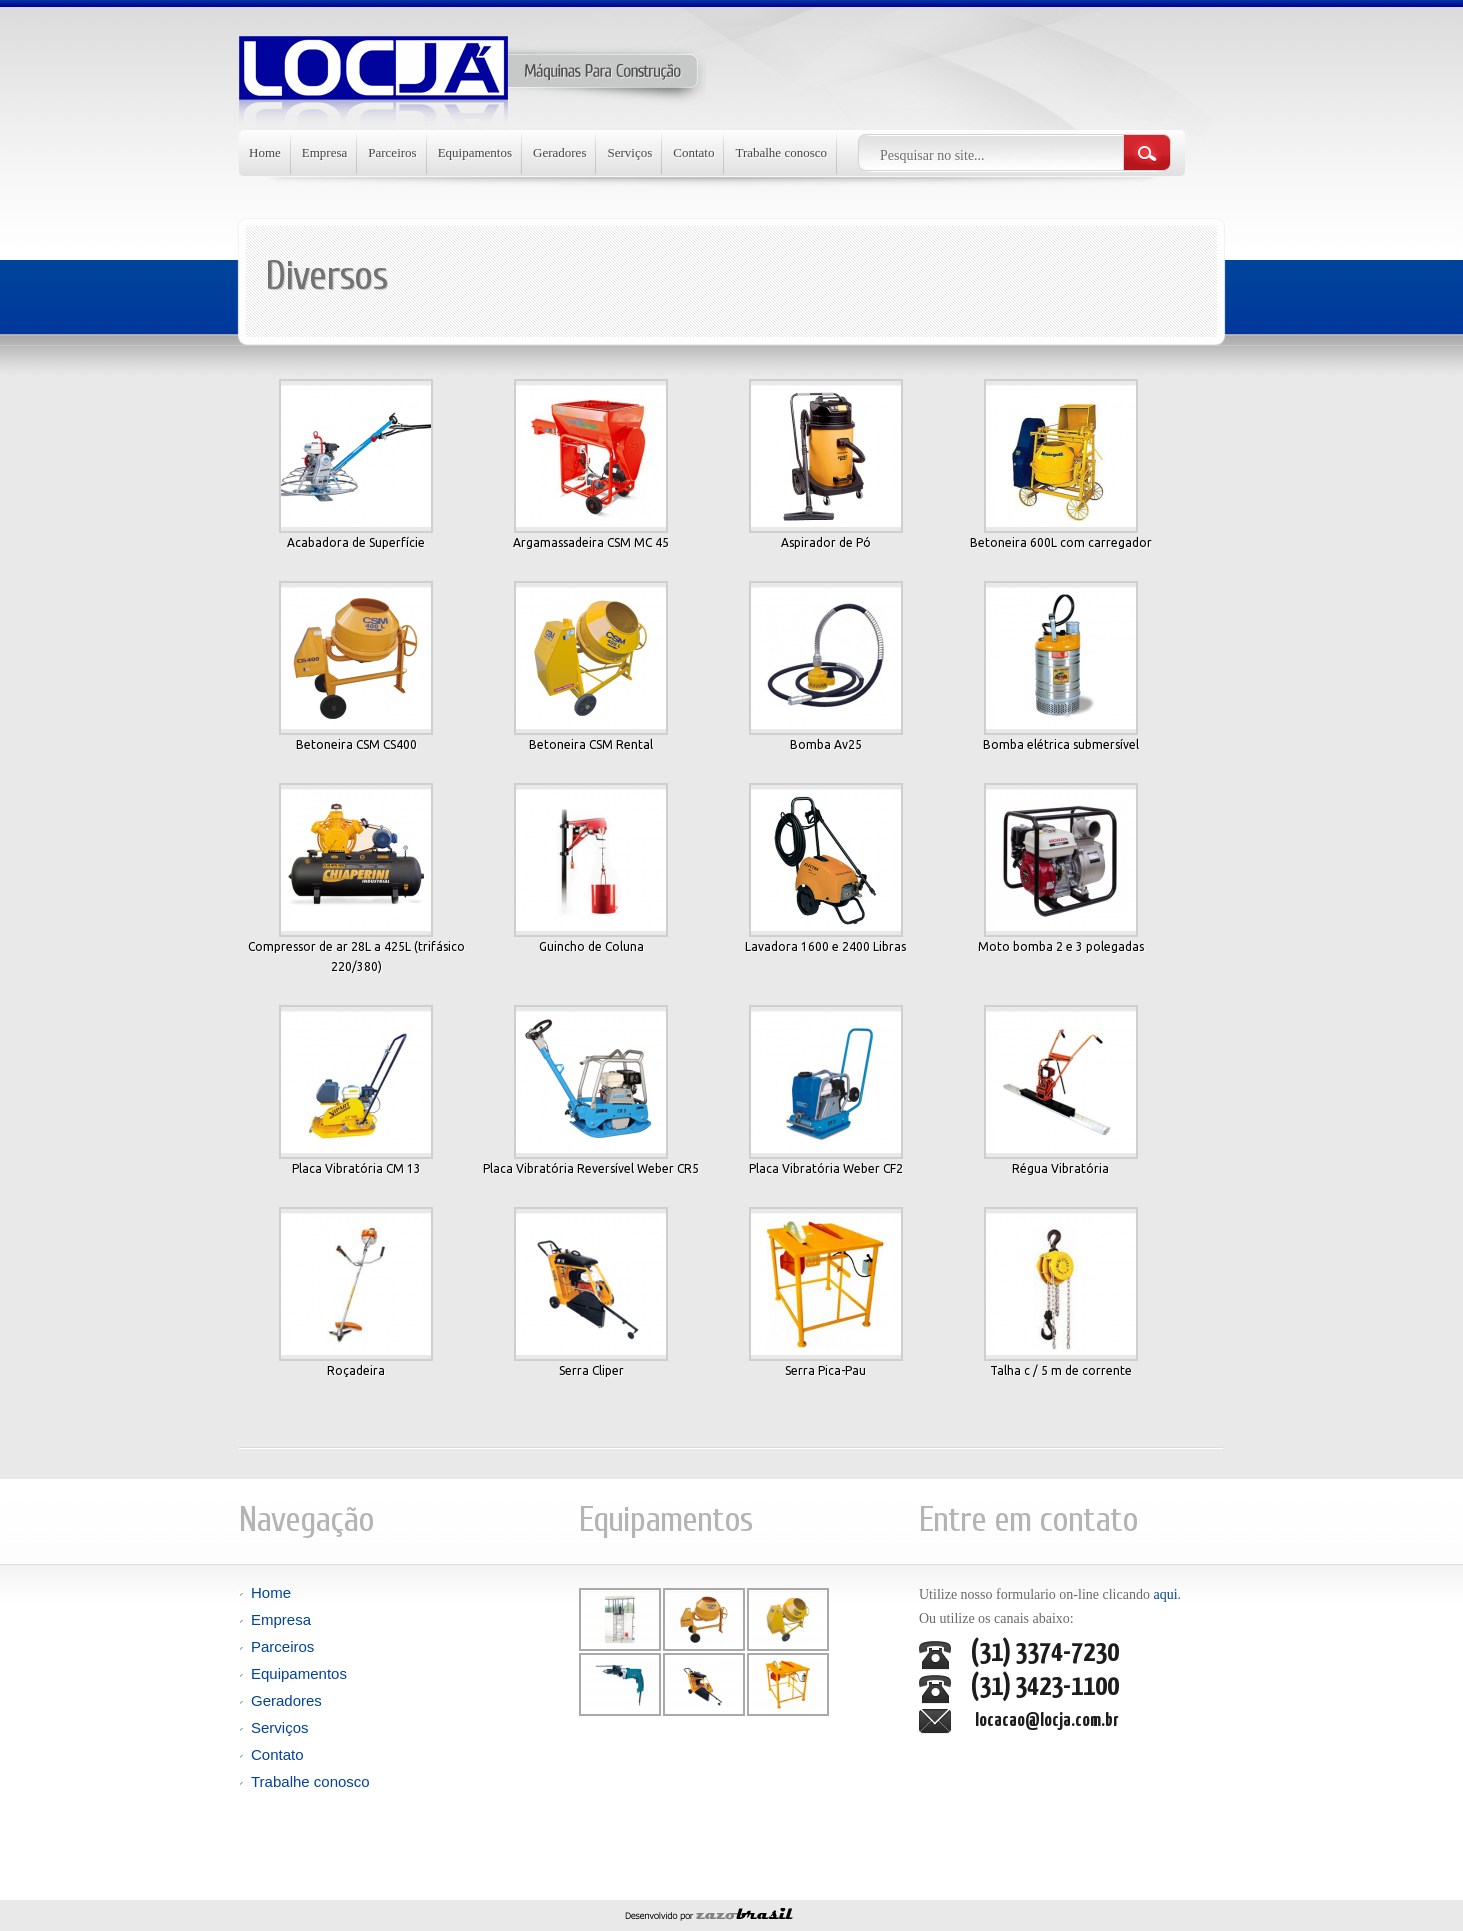 The image size is (1463, 1931). What do you see at coordinates (559, 152) in the screenshot?
I see `Geradores` at bounding box center [559, 152].